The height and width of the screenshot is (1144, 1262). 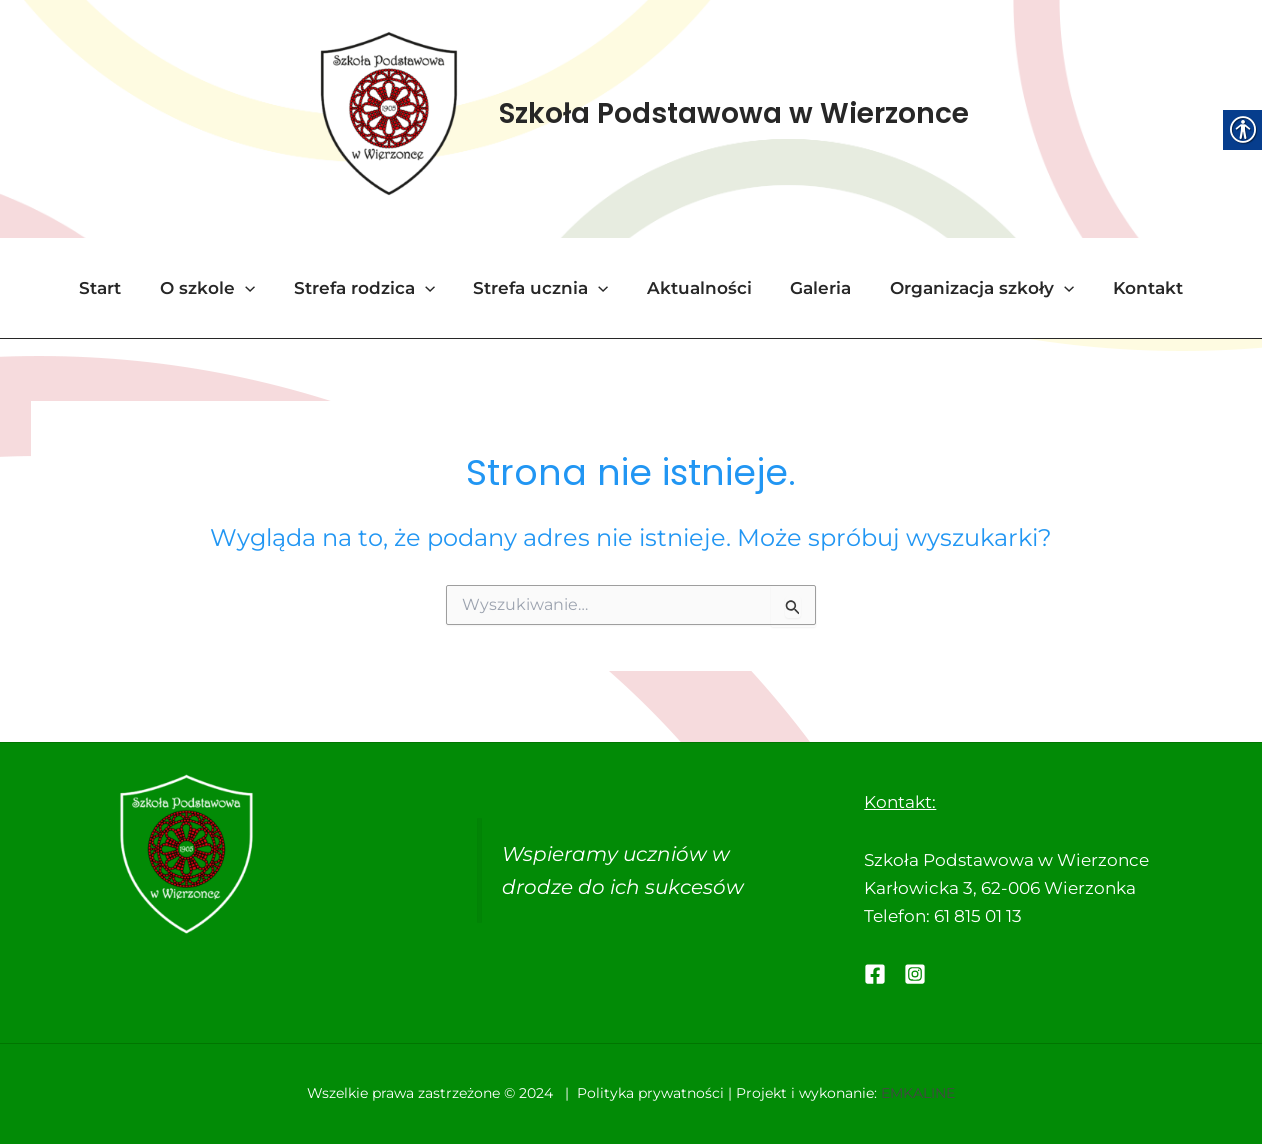 What do you see at coordinates (971, 290) in the screenshot?
I see `Organizacja szkoły [link]` at bounding box center [971, 290].